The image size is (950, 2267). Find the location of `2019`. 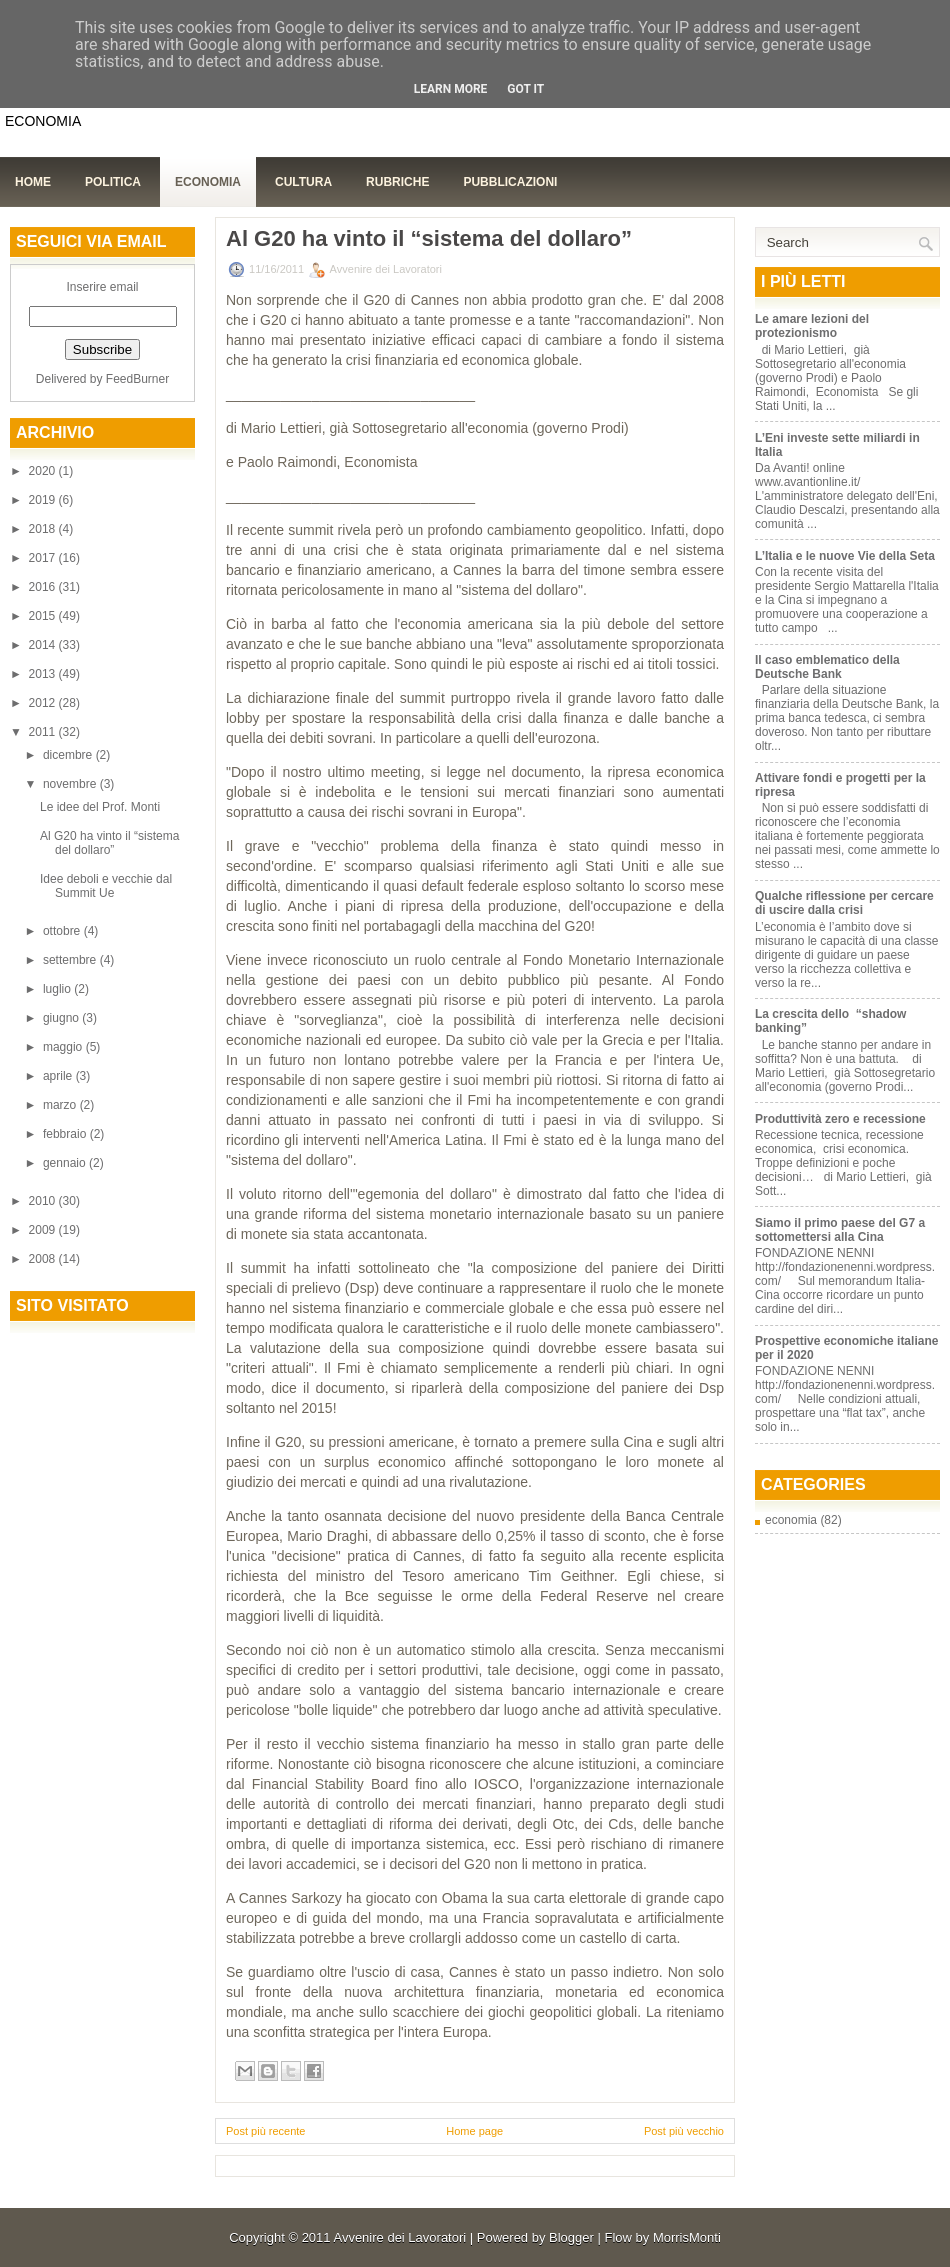

2019 is located at coordinates (44, 500).